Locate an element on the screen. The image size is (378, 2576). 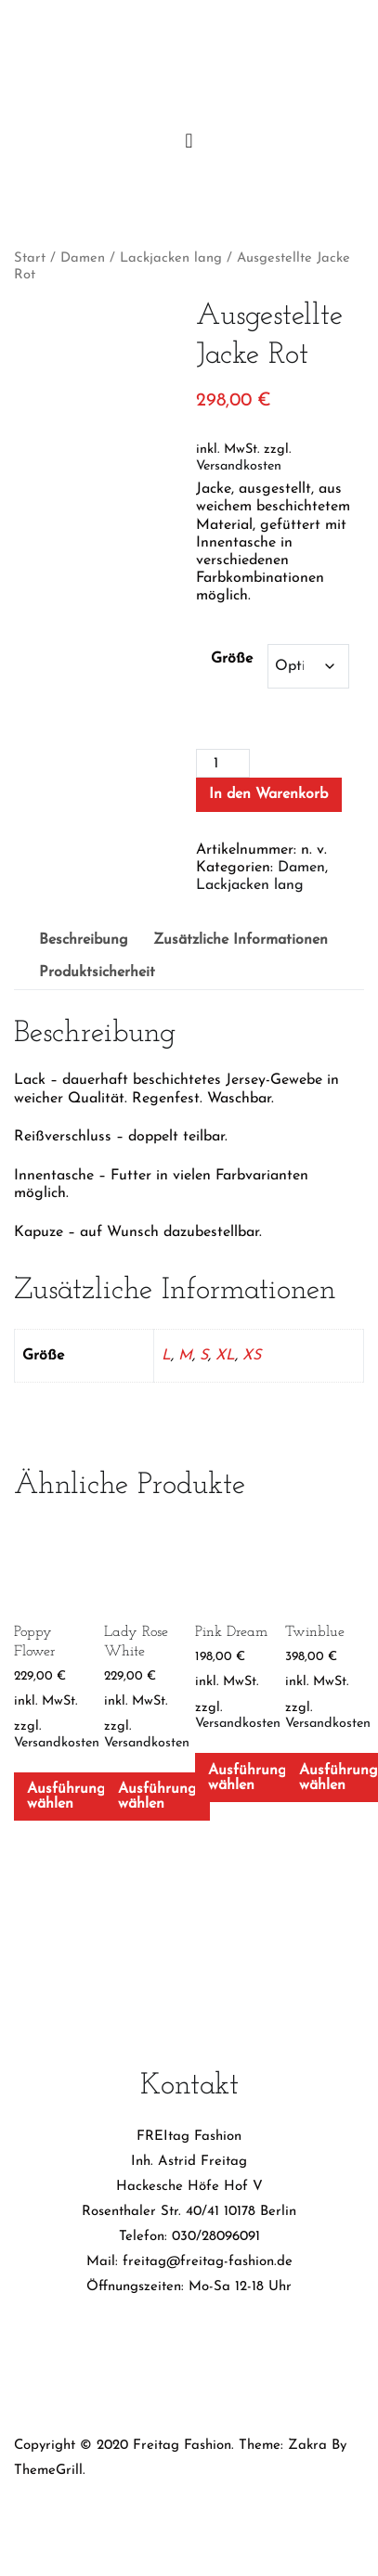
In den Warenkorb is located at coordinates (268, 794).